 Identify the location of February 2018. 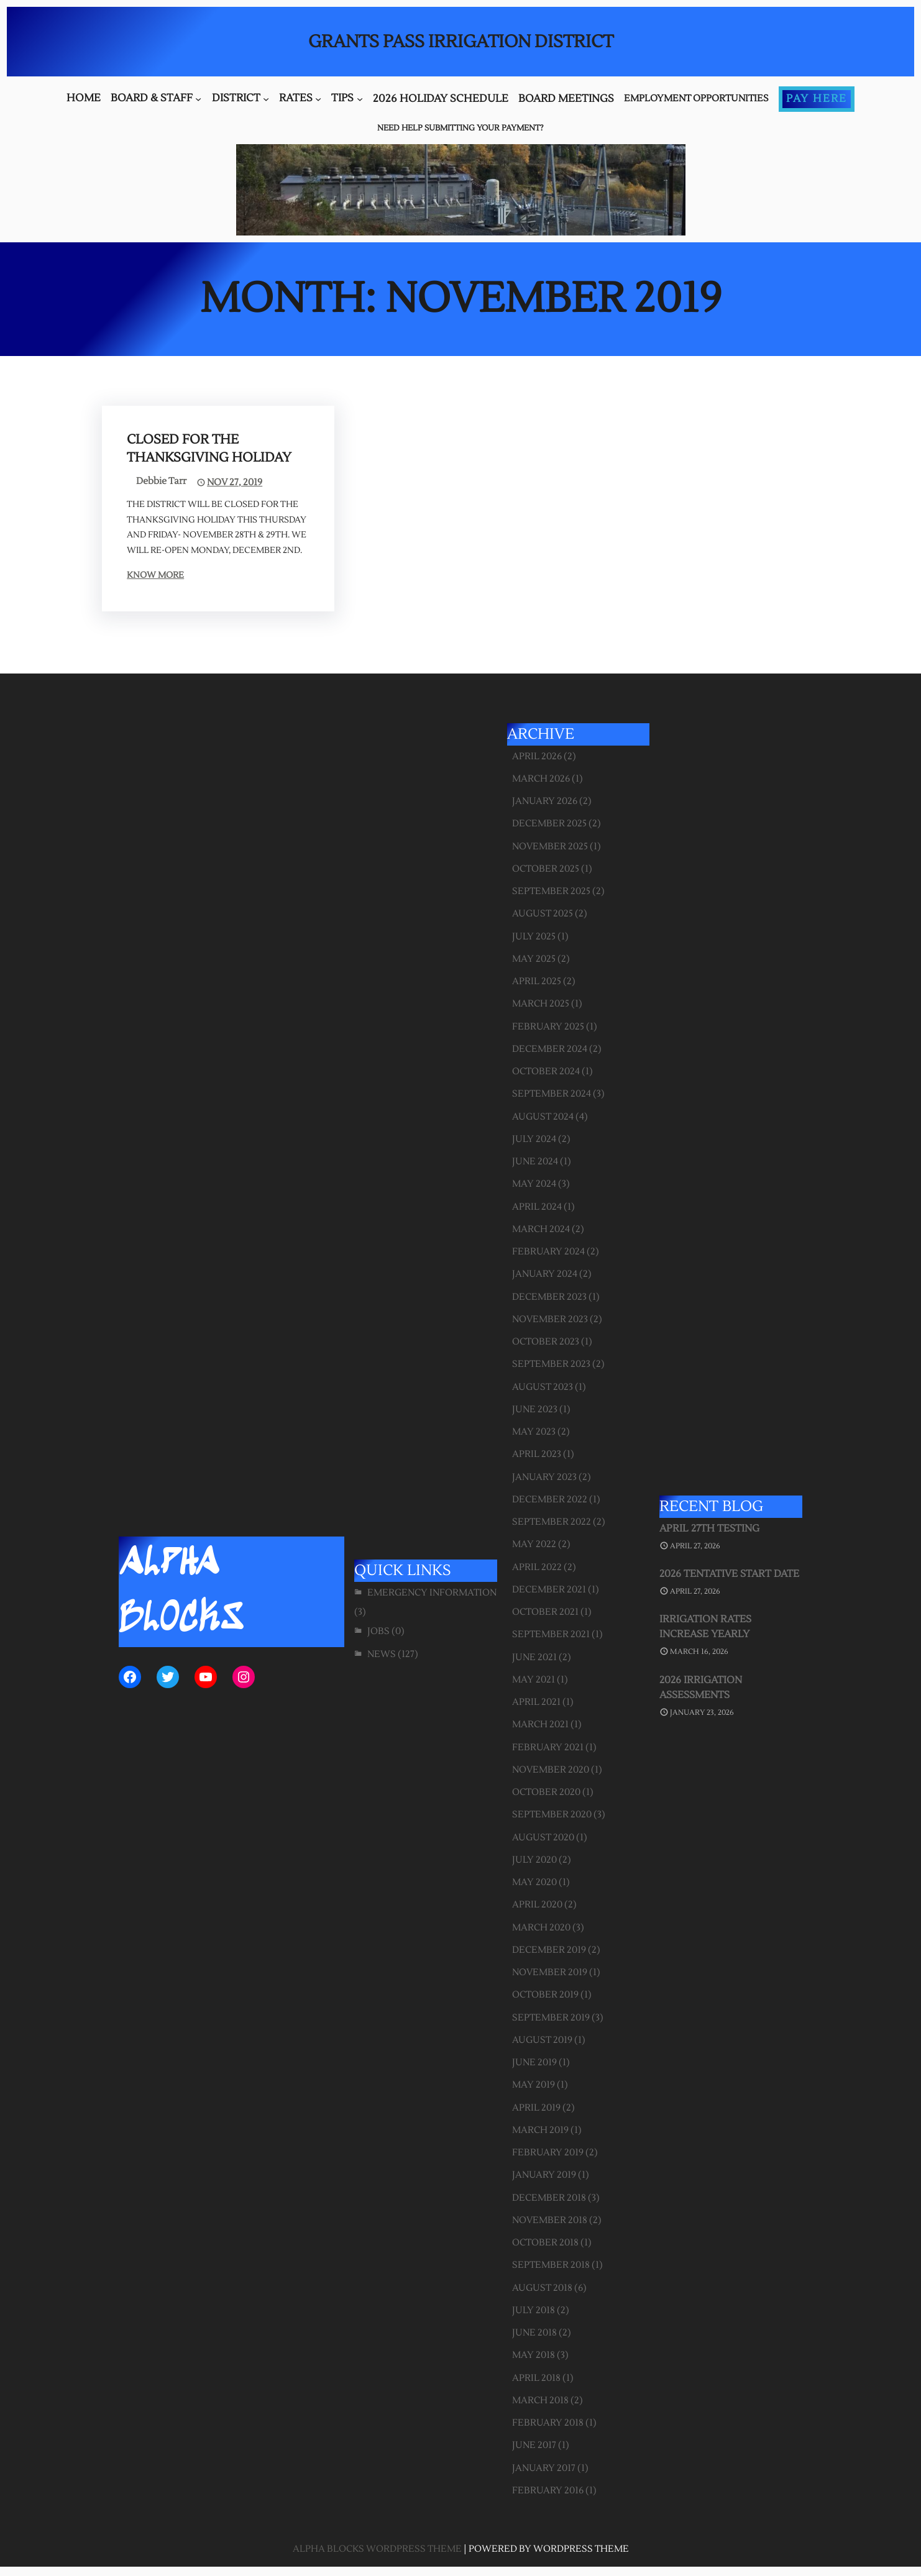
(548, 2423).